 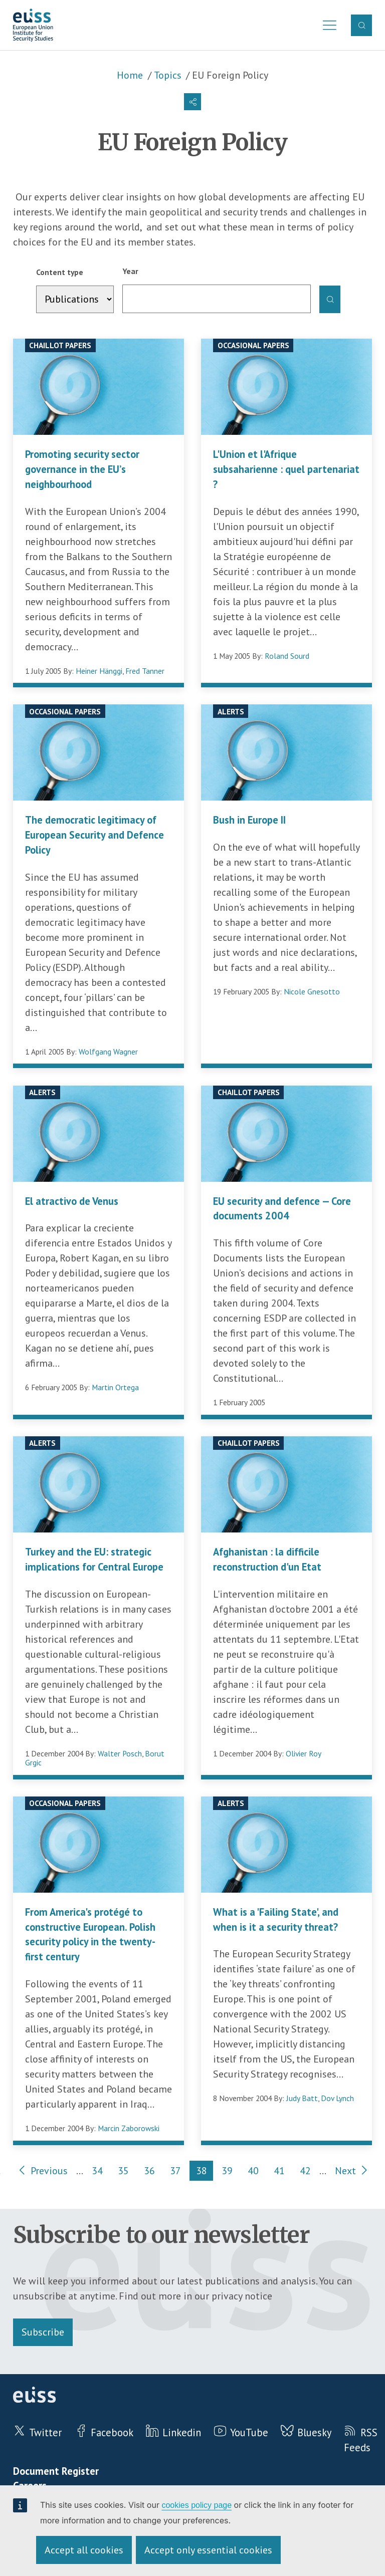 What do you see at coordinates (249, 2432) in the screenshot?
I see `YouTube` at bounding box center [249, 2432].